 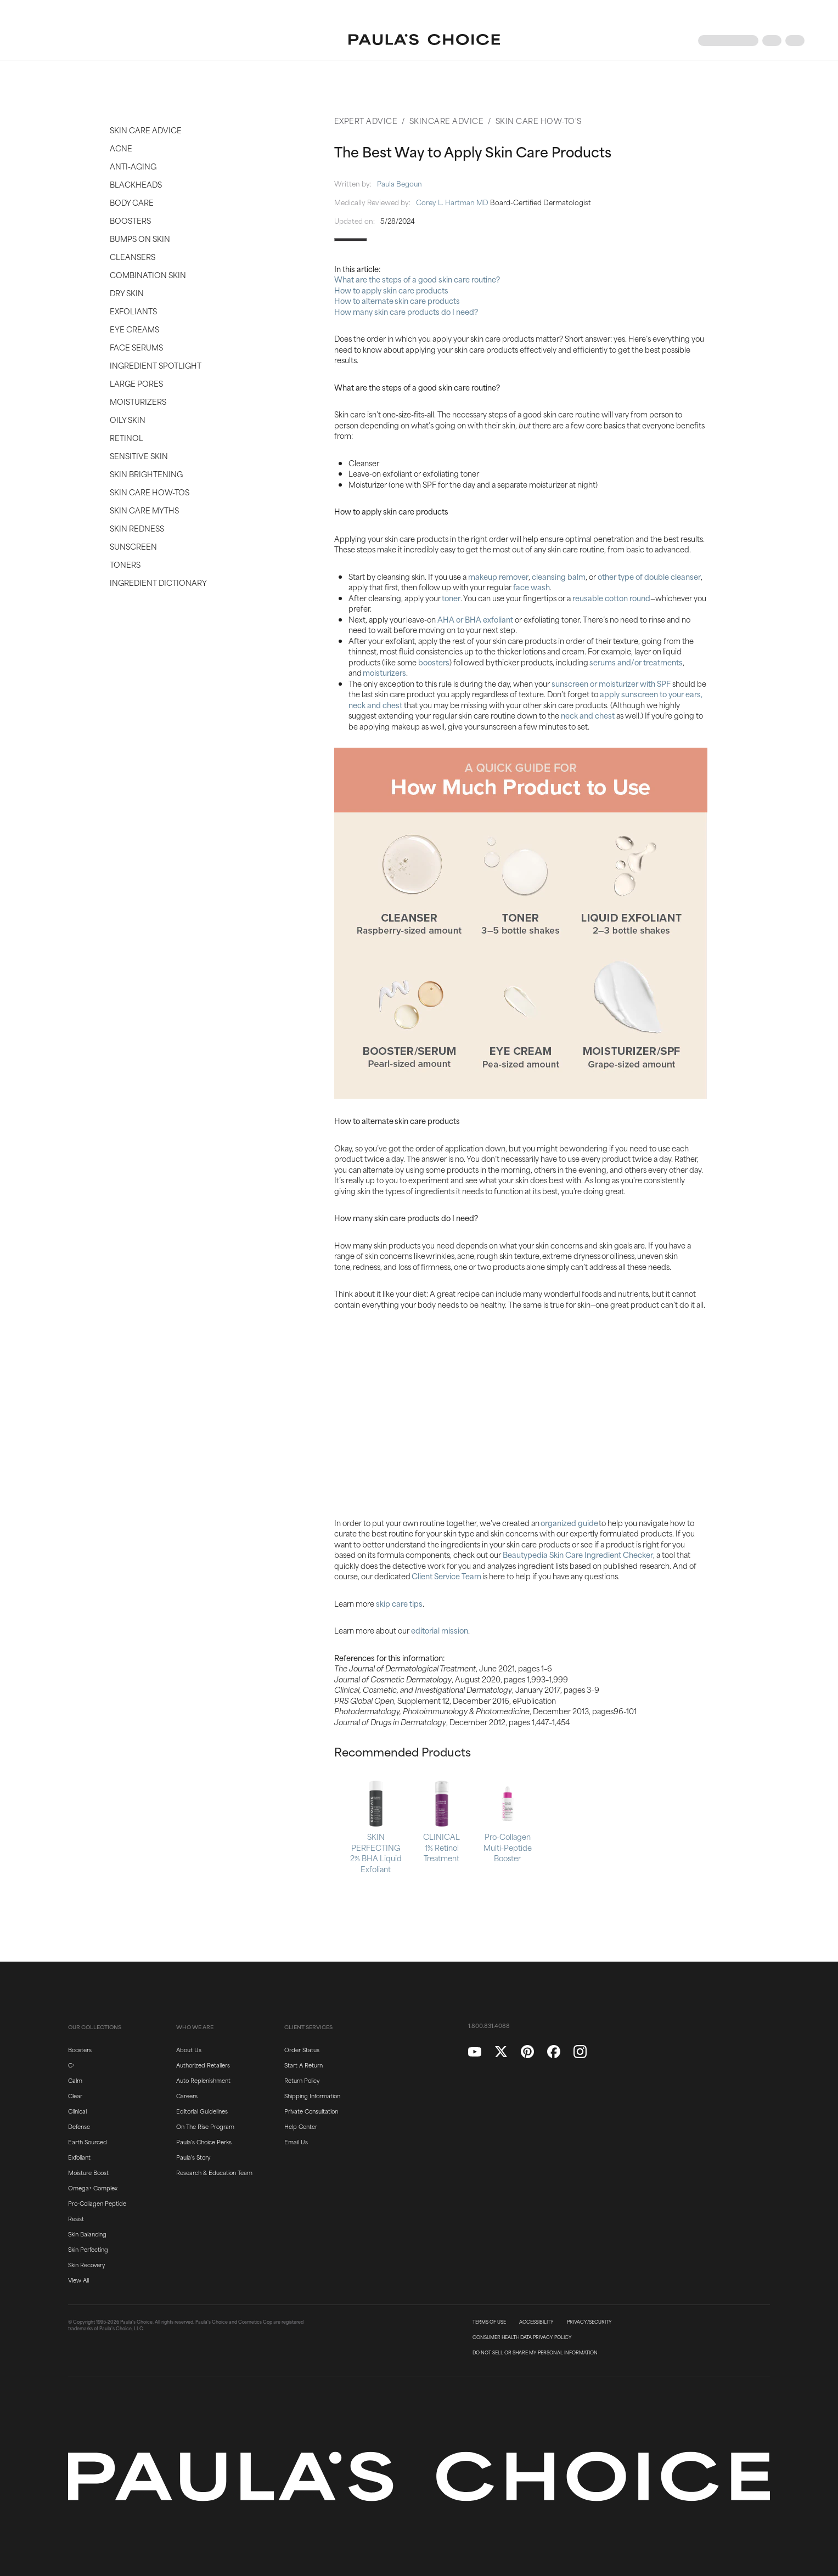 What do you see at coordinates (539, 120) in the screenshot?
I see `Skin Care How-To's` at bounding box center [539, 120].